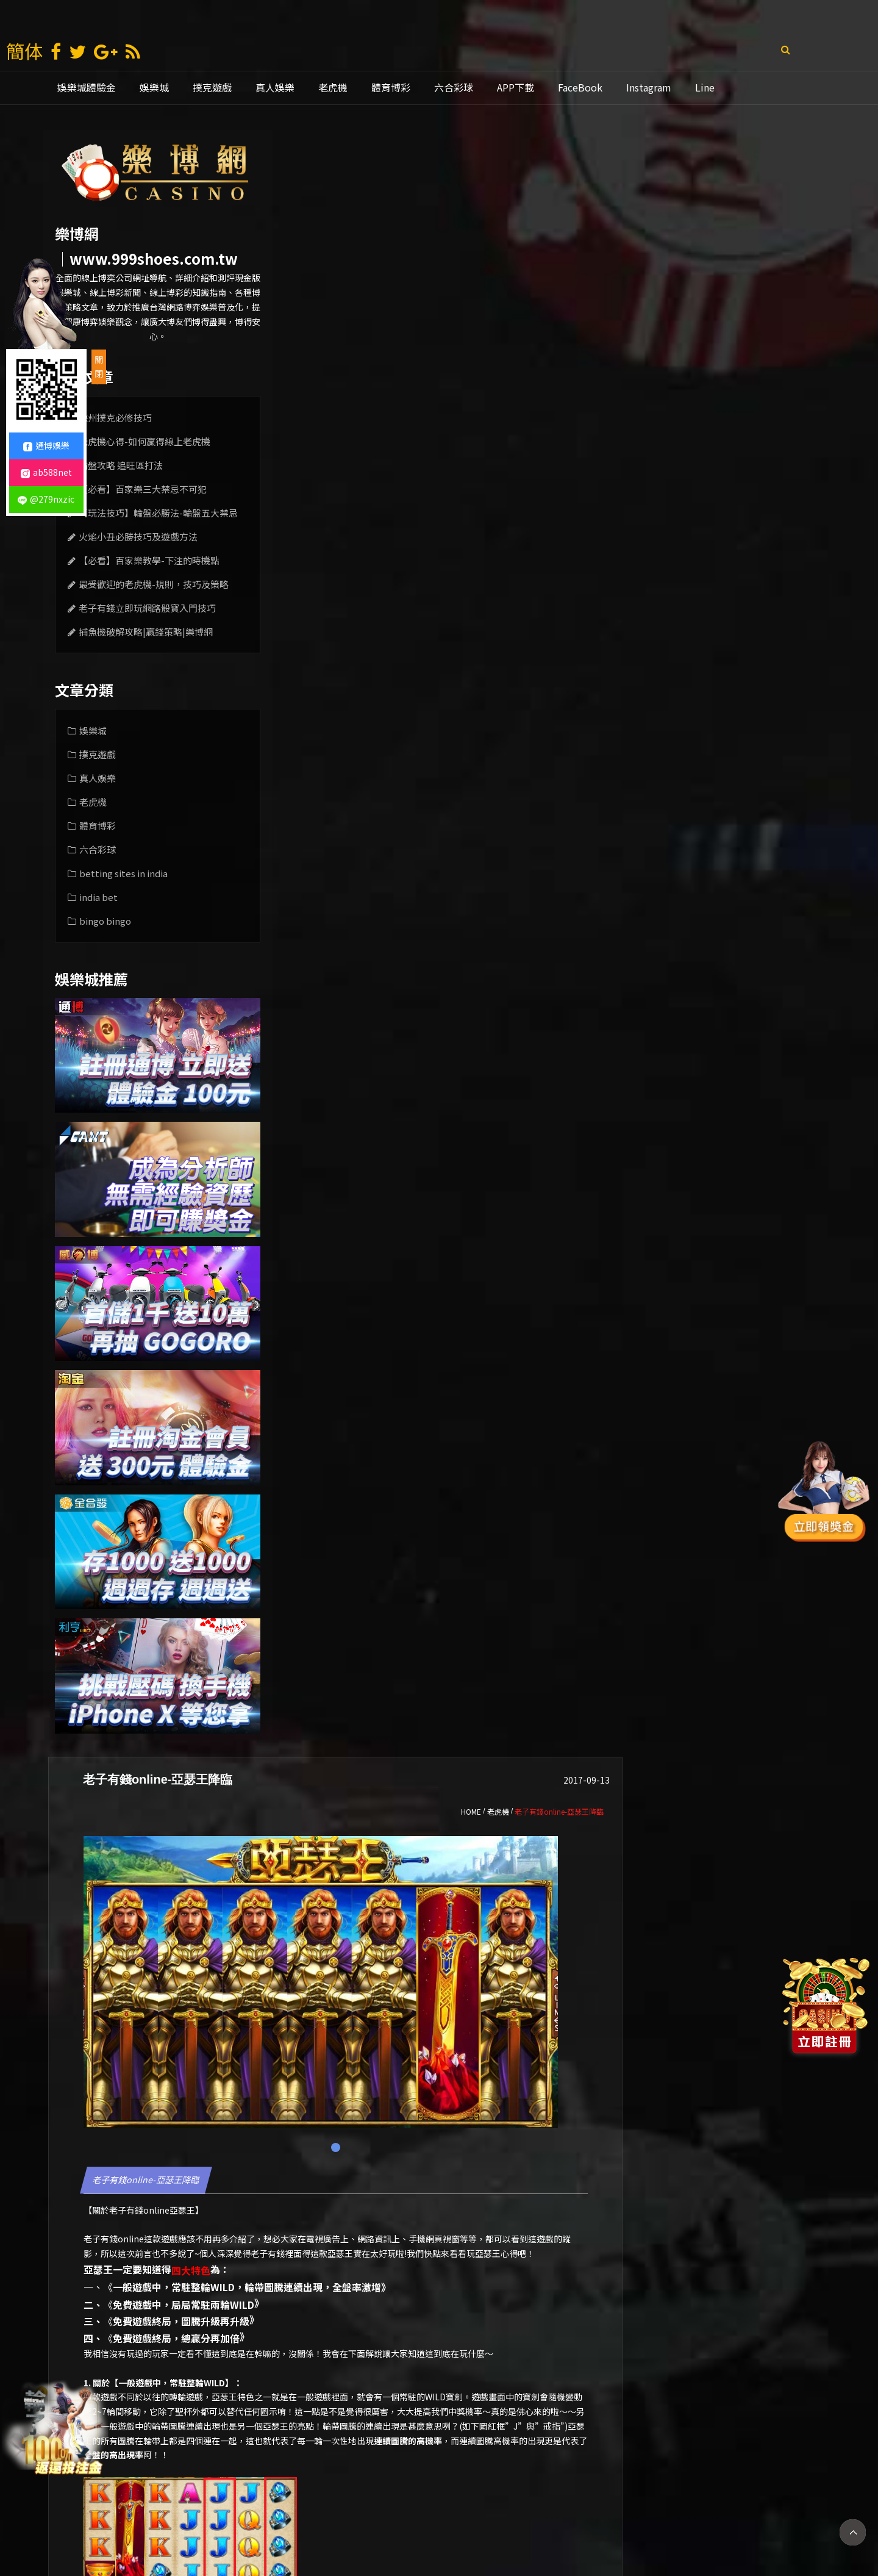 The image size is (878, 2576). I want to click on india bet, so click(98, 897).